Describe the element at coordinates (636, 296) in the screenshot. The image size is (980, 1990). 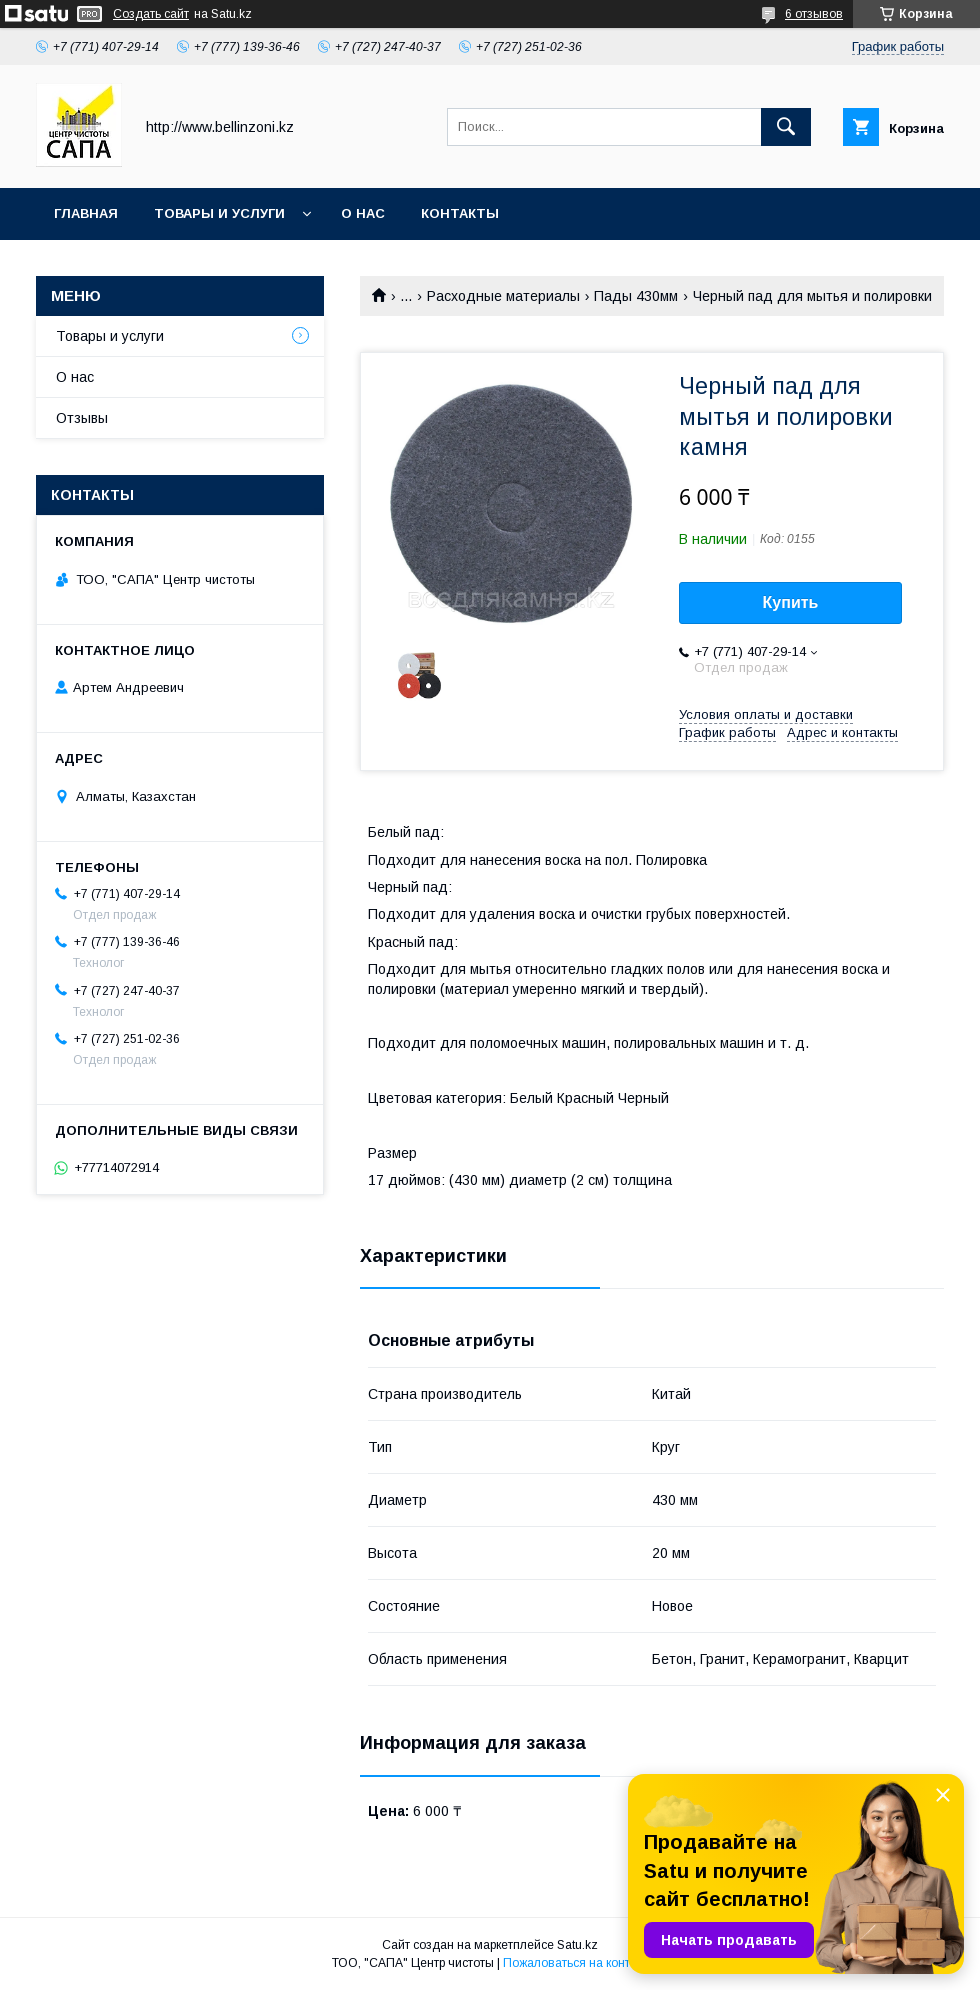
I see `Пады 430мм` at that location.